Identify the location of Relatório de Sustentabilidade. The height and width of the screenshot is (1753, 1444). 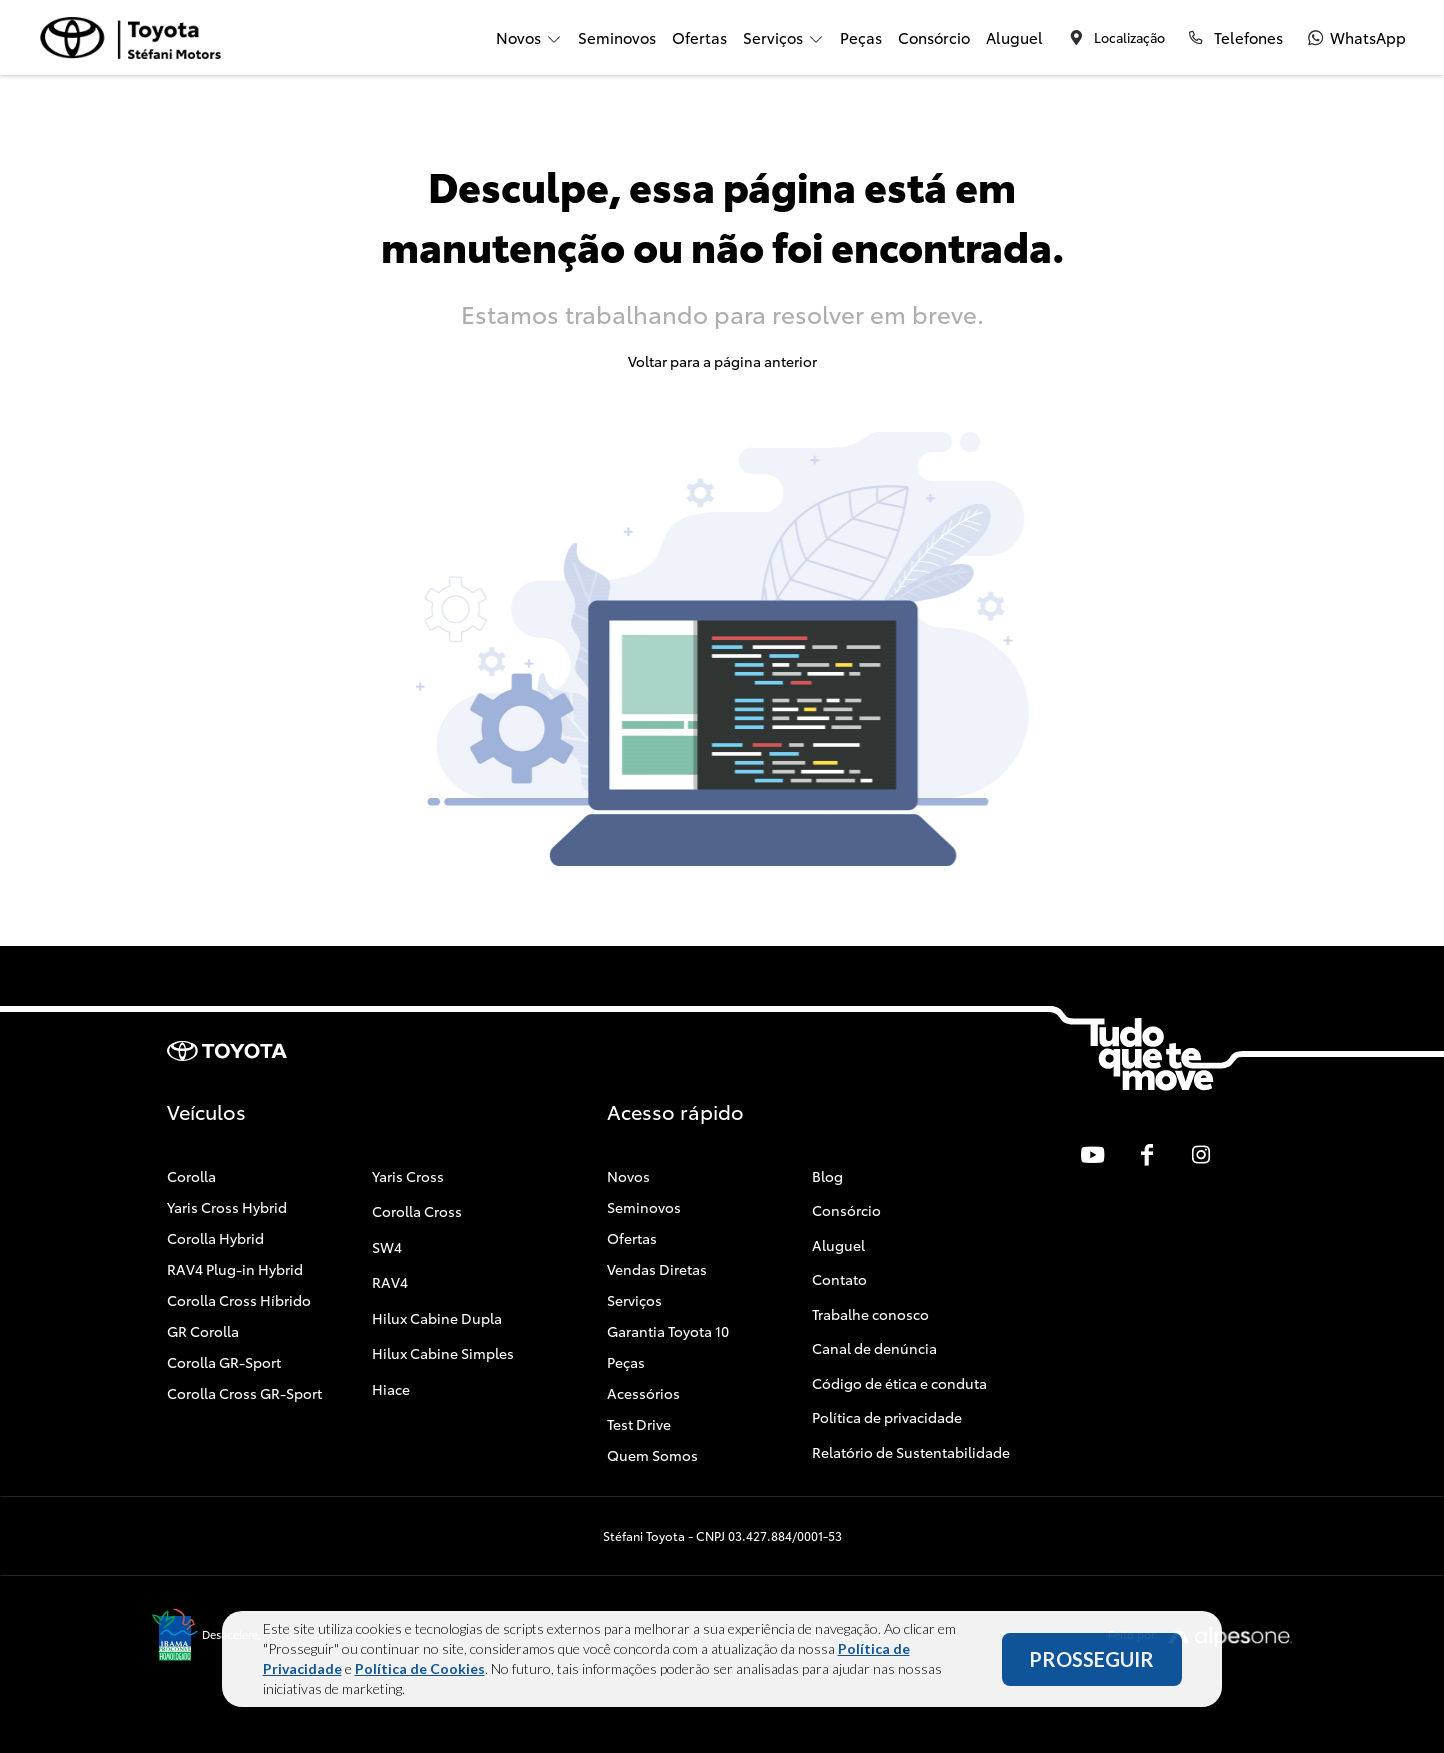
(911, 1452).